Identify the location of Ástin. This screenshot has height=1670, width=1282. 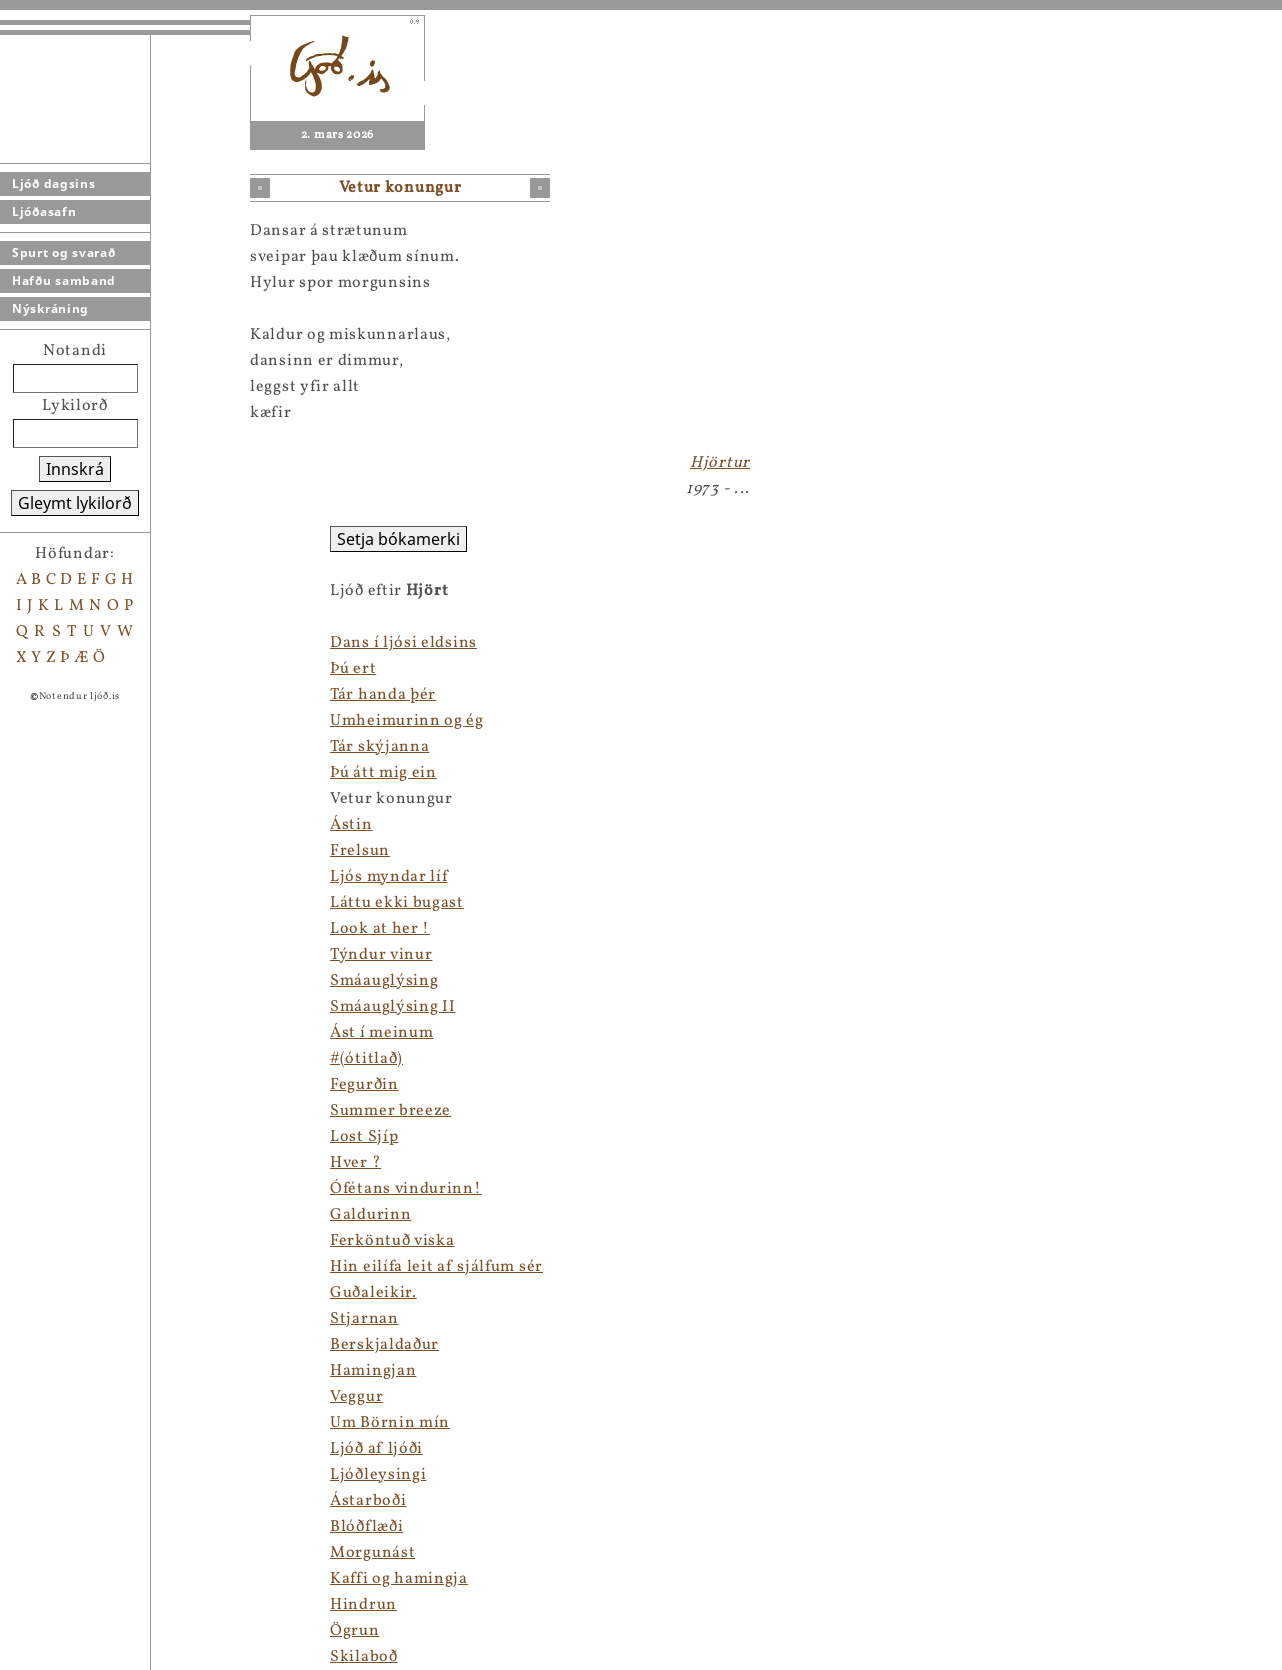
(351, 825).